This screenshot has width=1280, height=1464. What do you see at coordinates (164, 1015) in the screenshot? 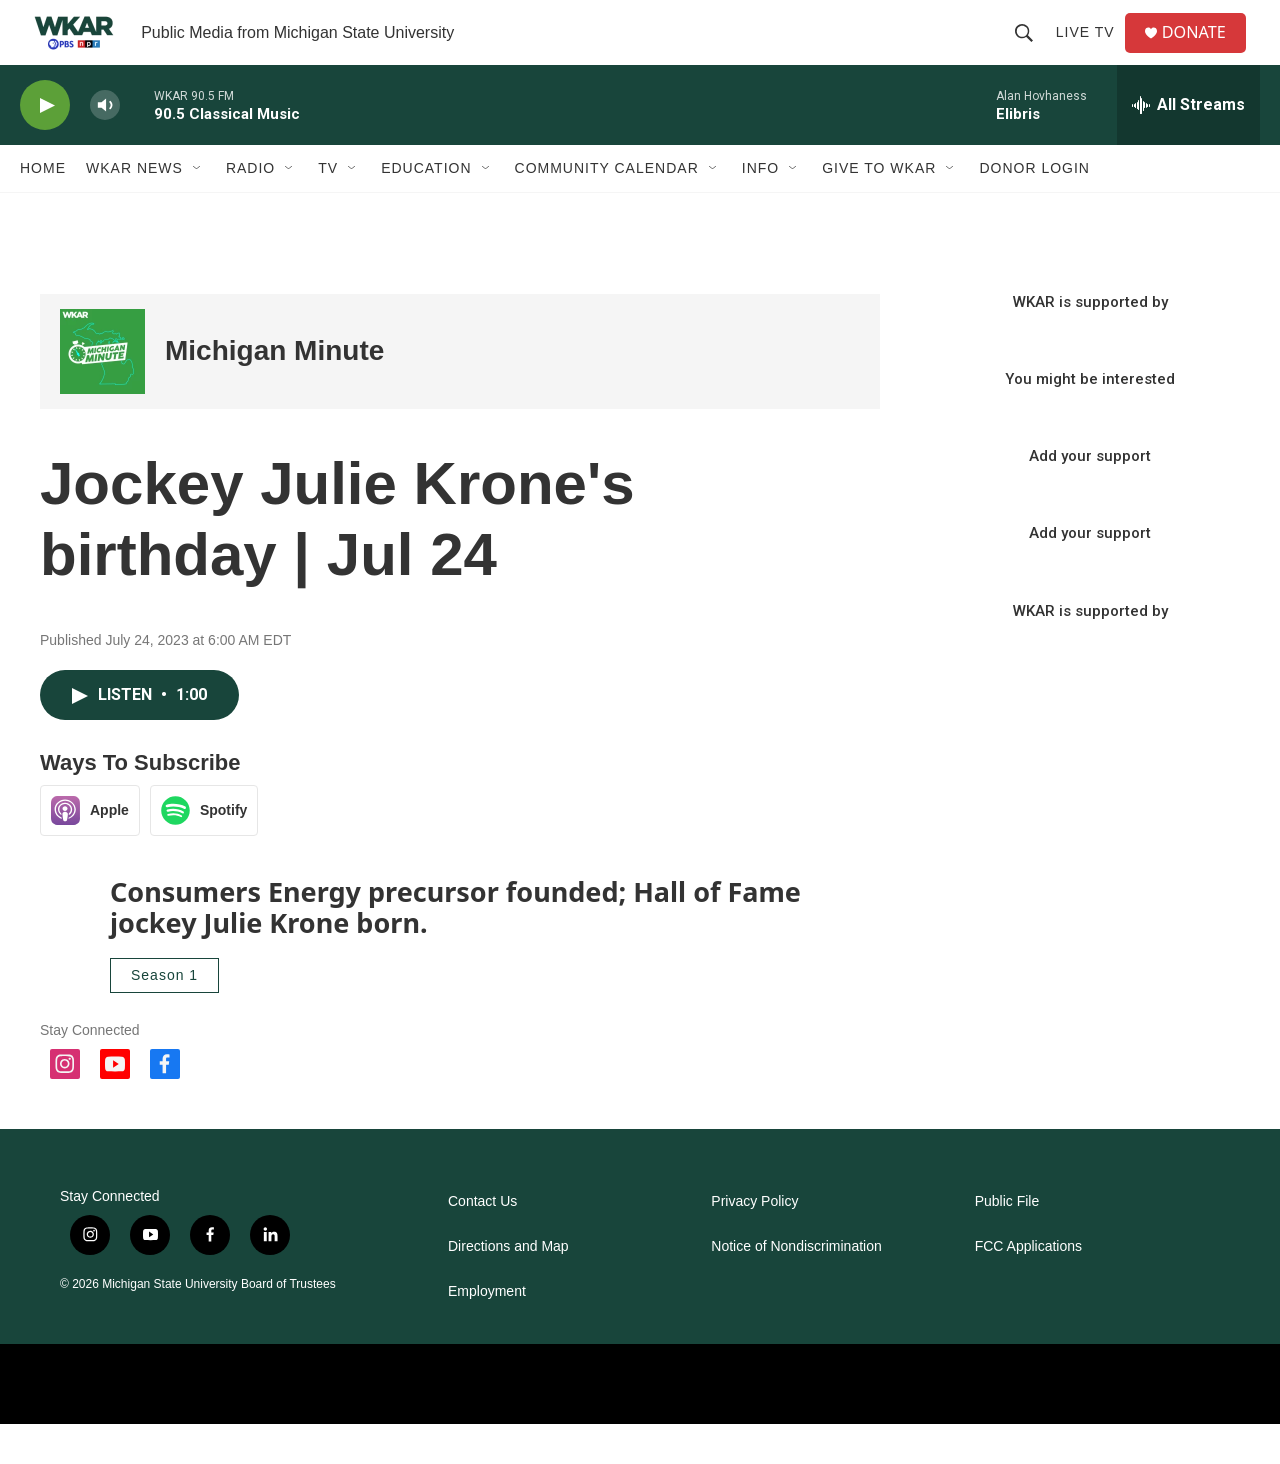
I see `Season 1` at bounding box center [164, 1015].